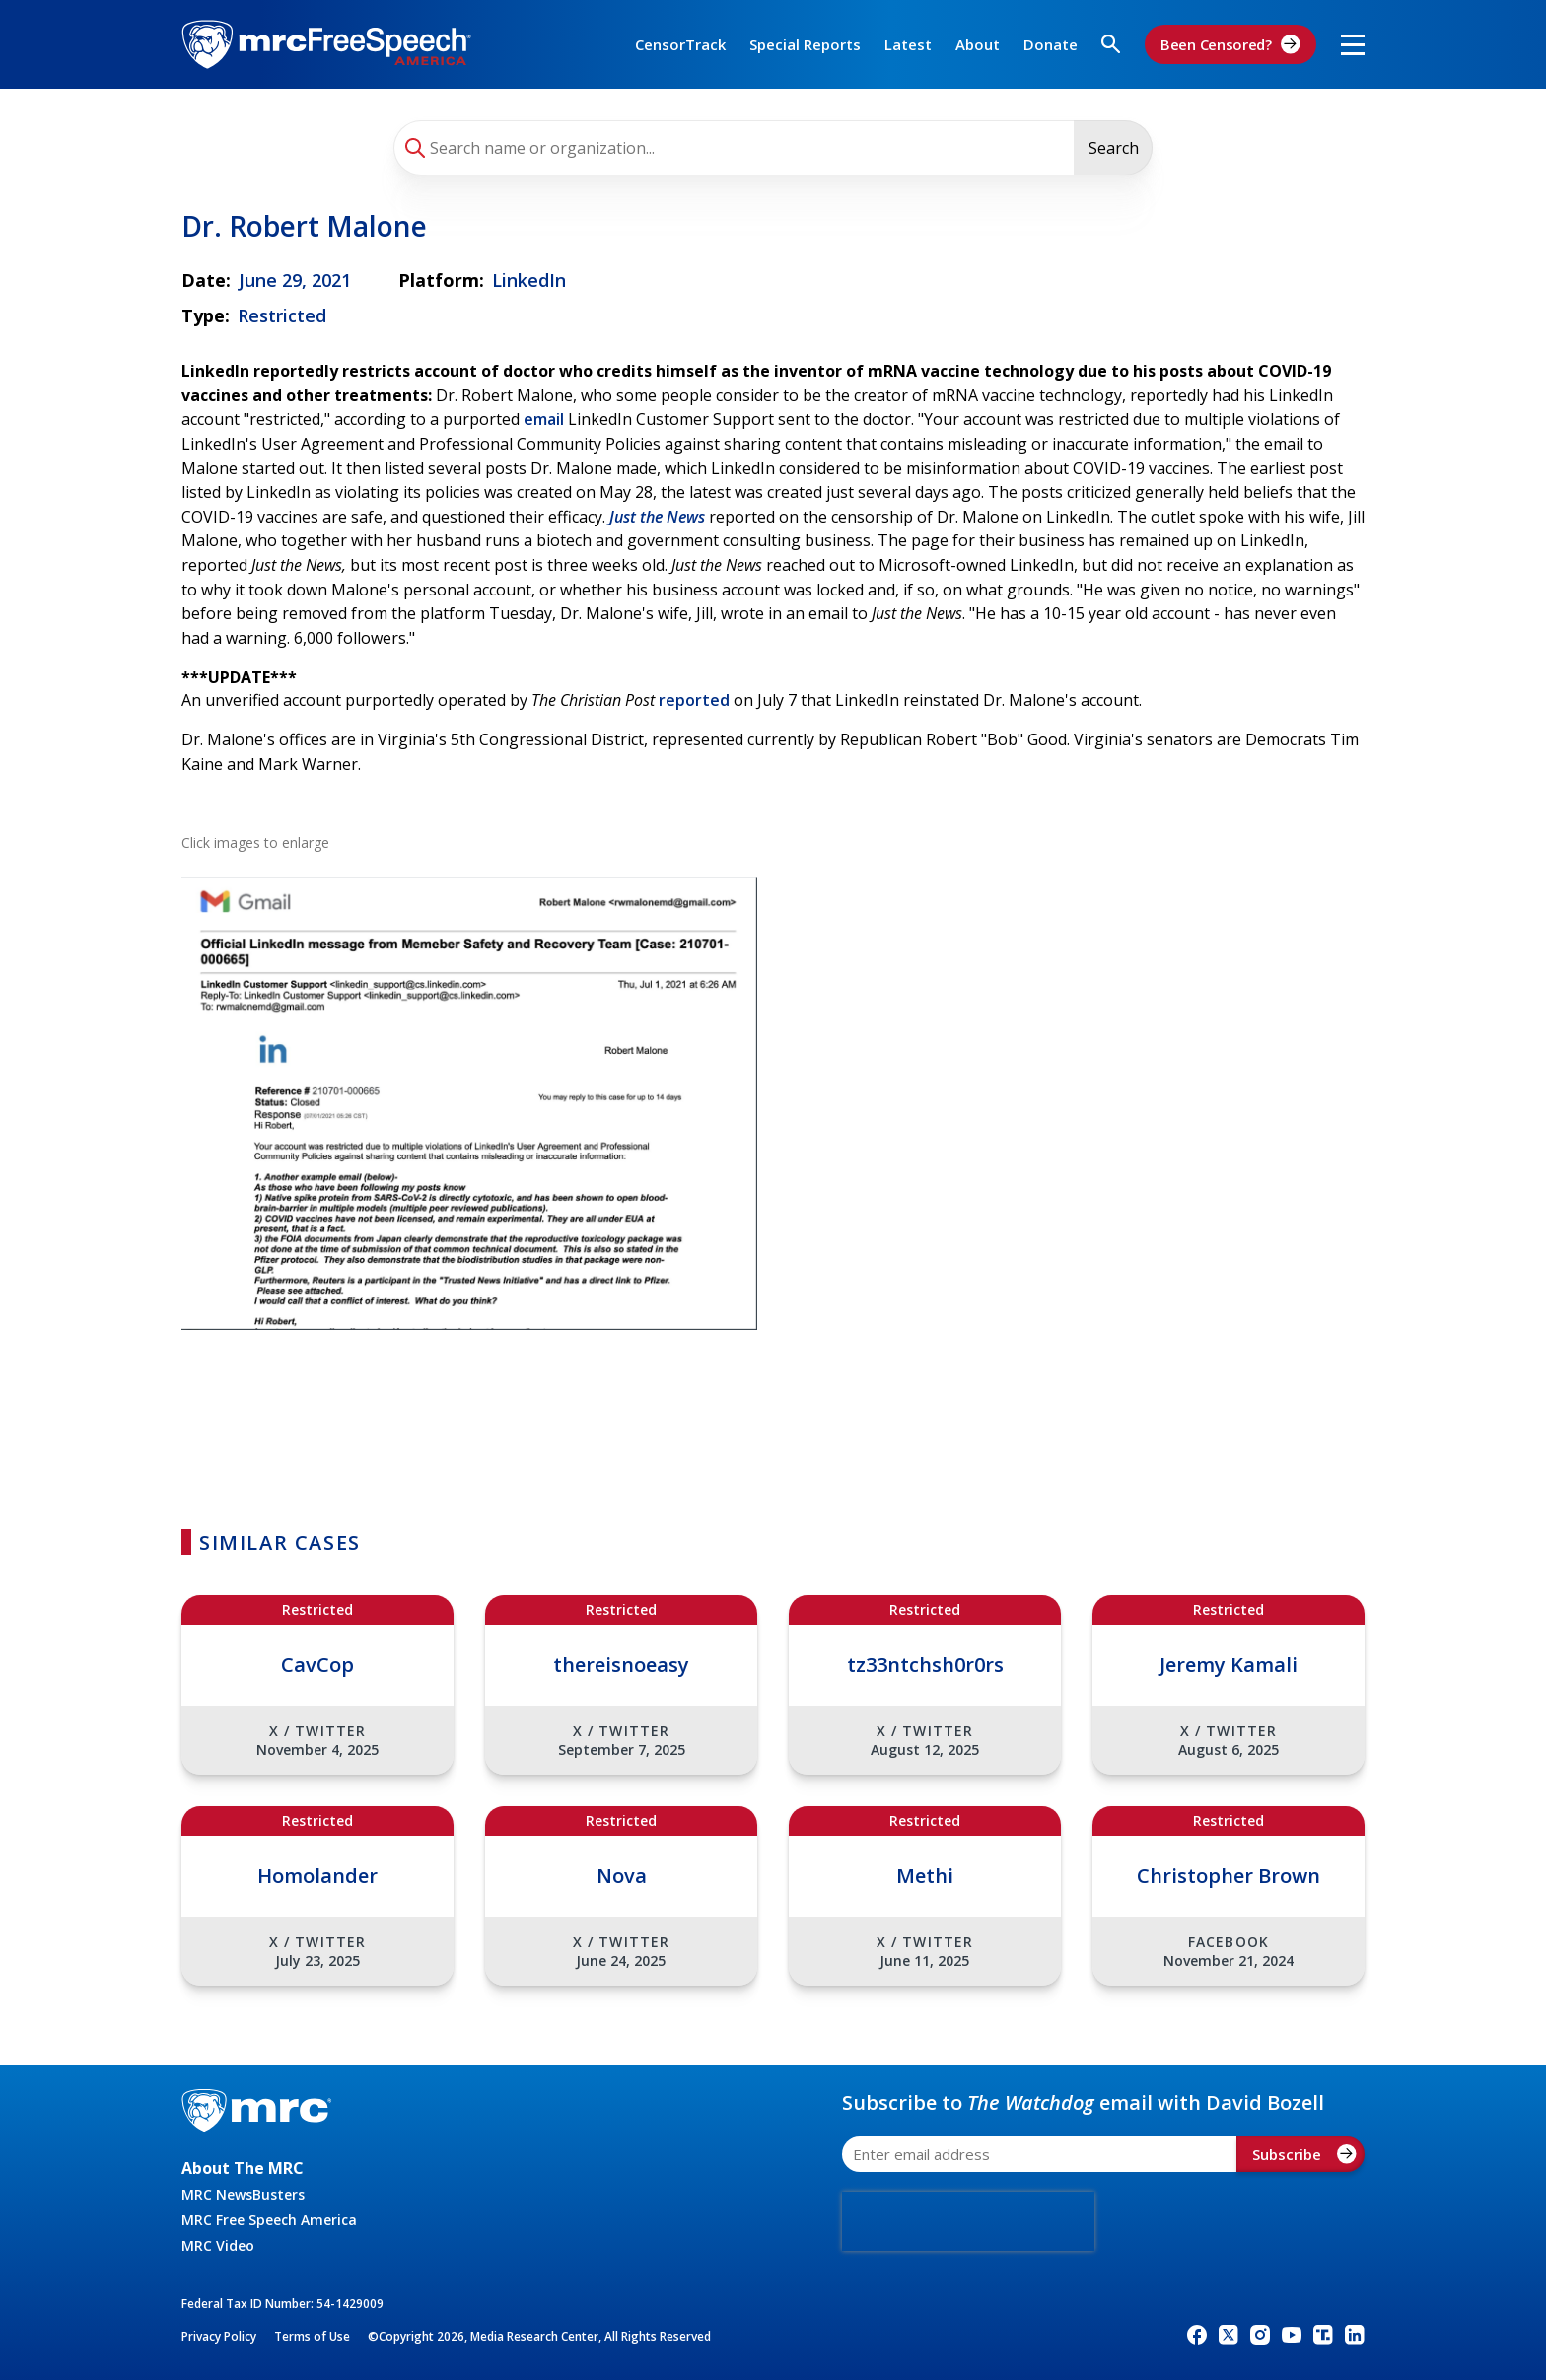 The image size is (1546, 2380). What do you see at coordinates (805, 44) in the screenshot?
I see `Special Reports` at bounding box center [805, 44].